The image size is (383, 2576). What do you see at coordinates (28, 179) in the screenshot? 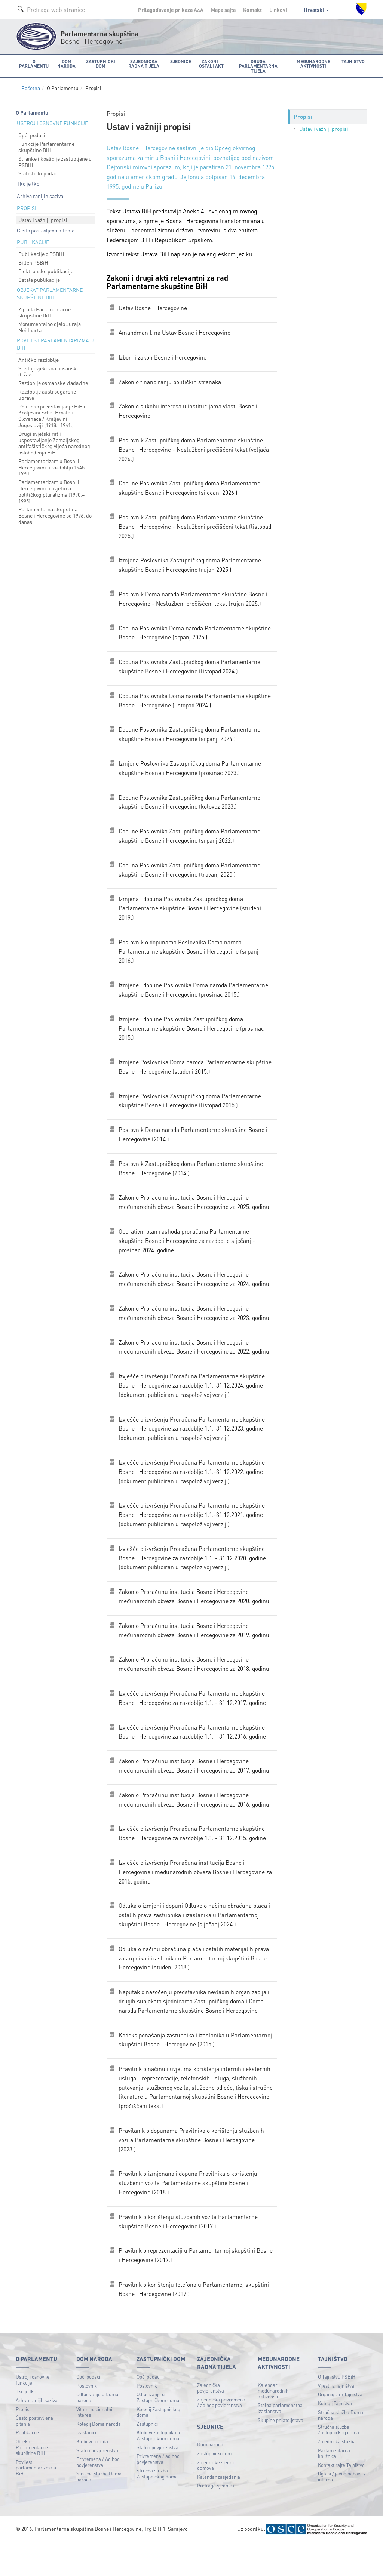
I see `Tko je tko` at bounding box center [28, 179].